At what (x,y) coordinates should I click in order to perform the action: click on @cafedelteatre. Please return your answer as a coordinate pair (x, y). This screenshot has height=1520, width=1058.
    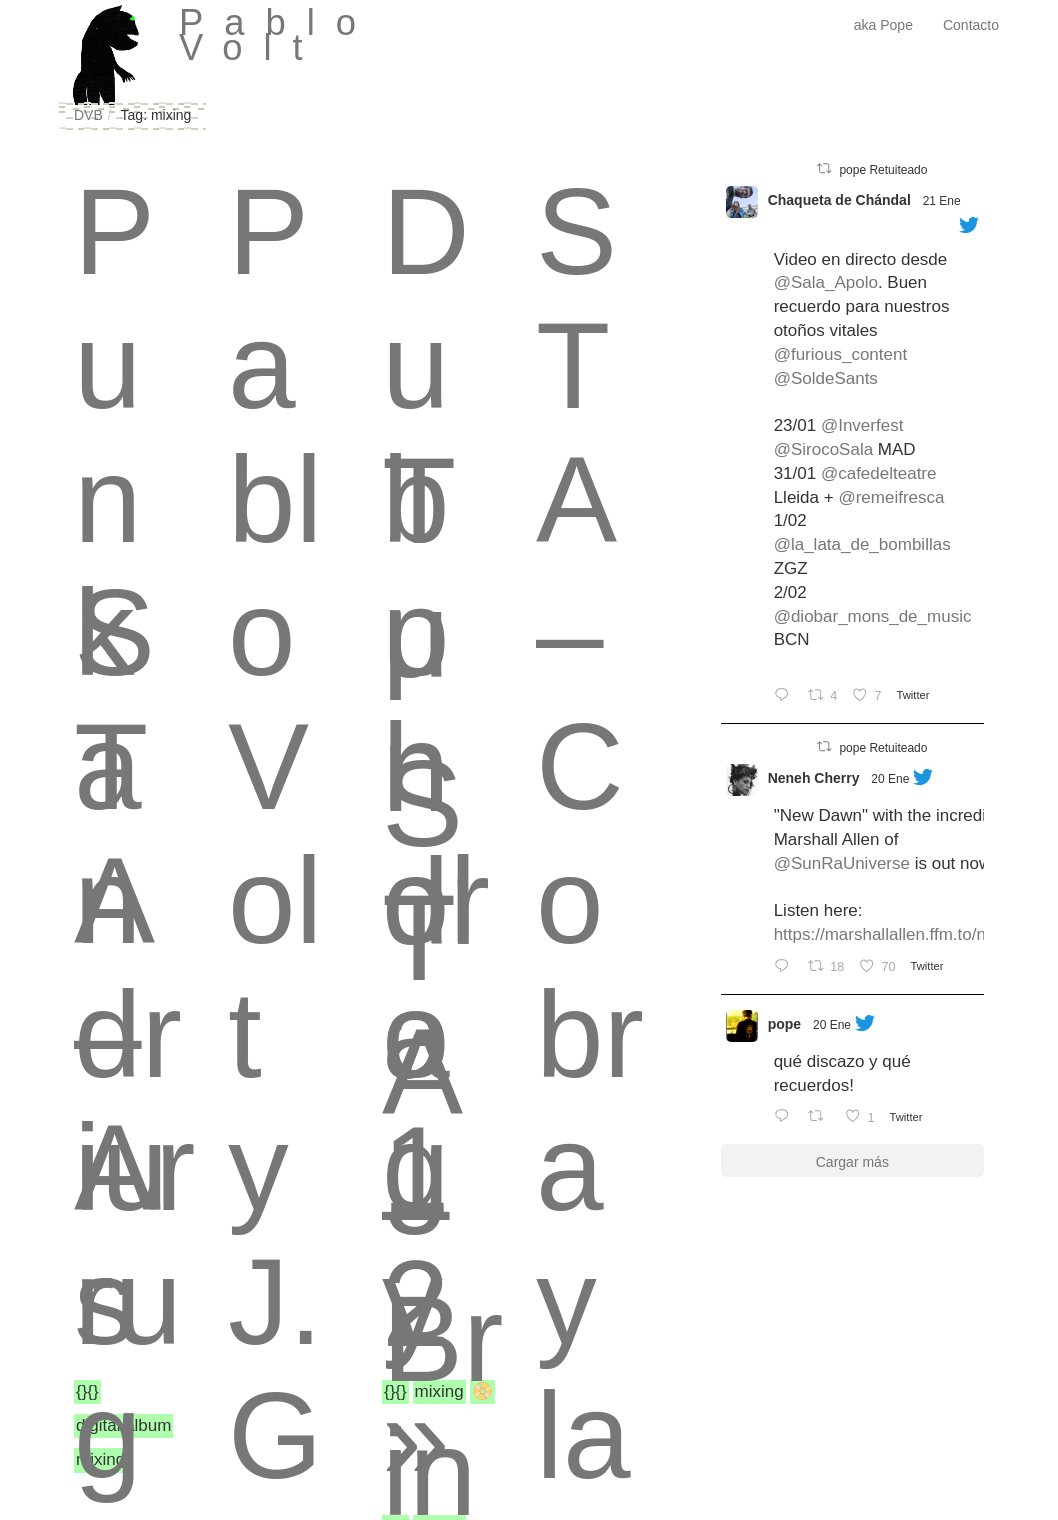
    Looking at the image, I should click on (879, 473).